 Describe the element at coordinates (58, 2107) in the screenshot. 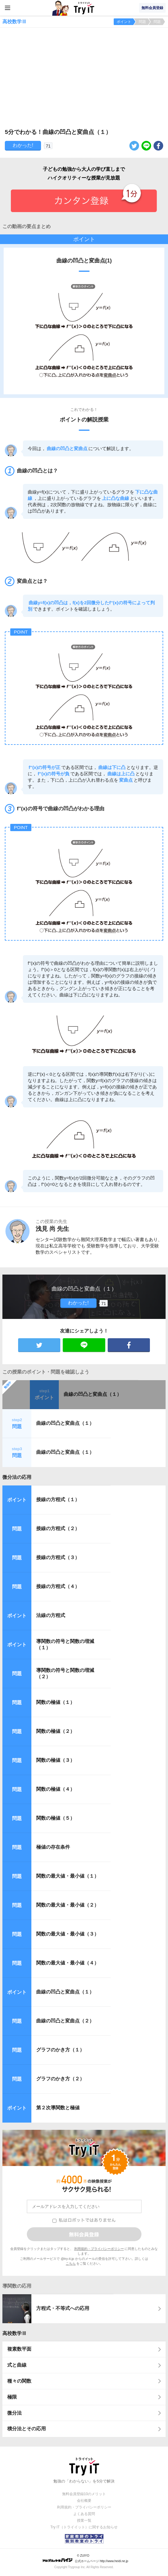

I see `第２次導関数と極値` at that location.